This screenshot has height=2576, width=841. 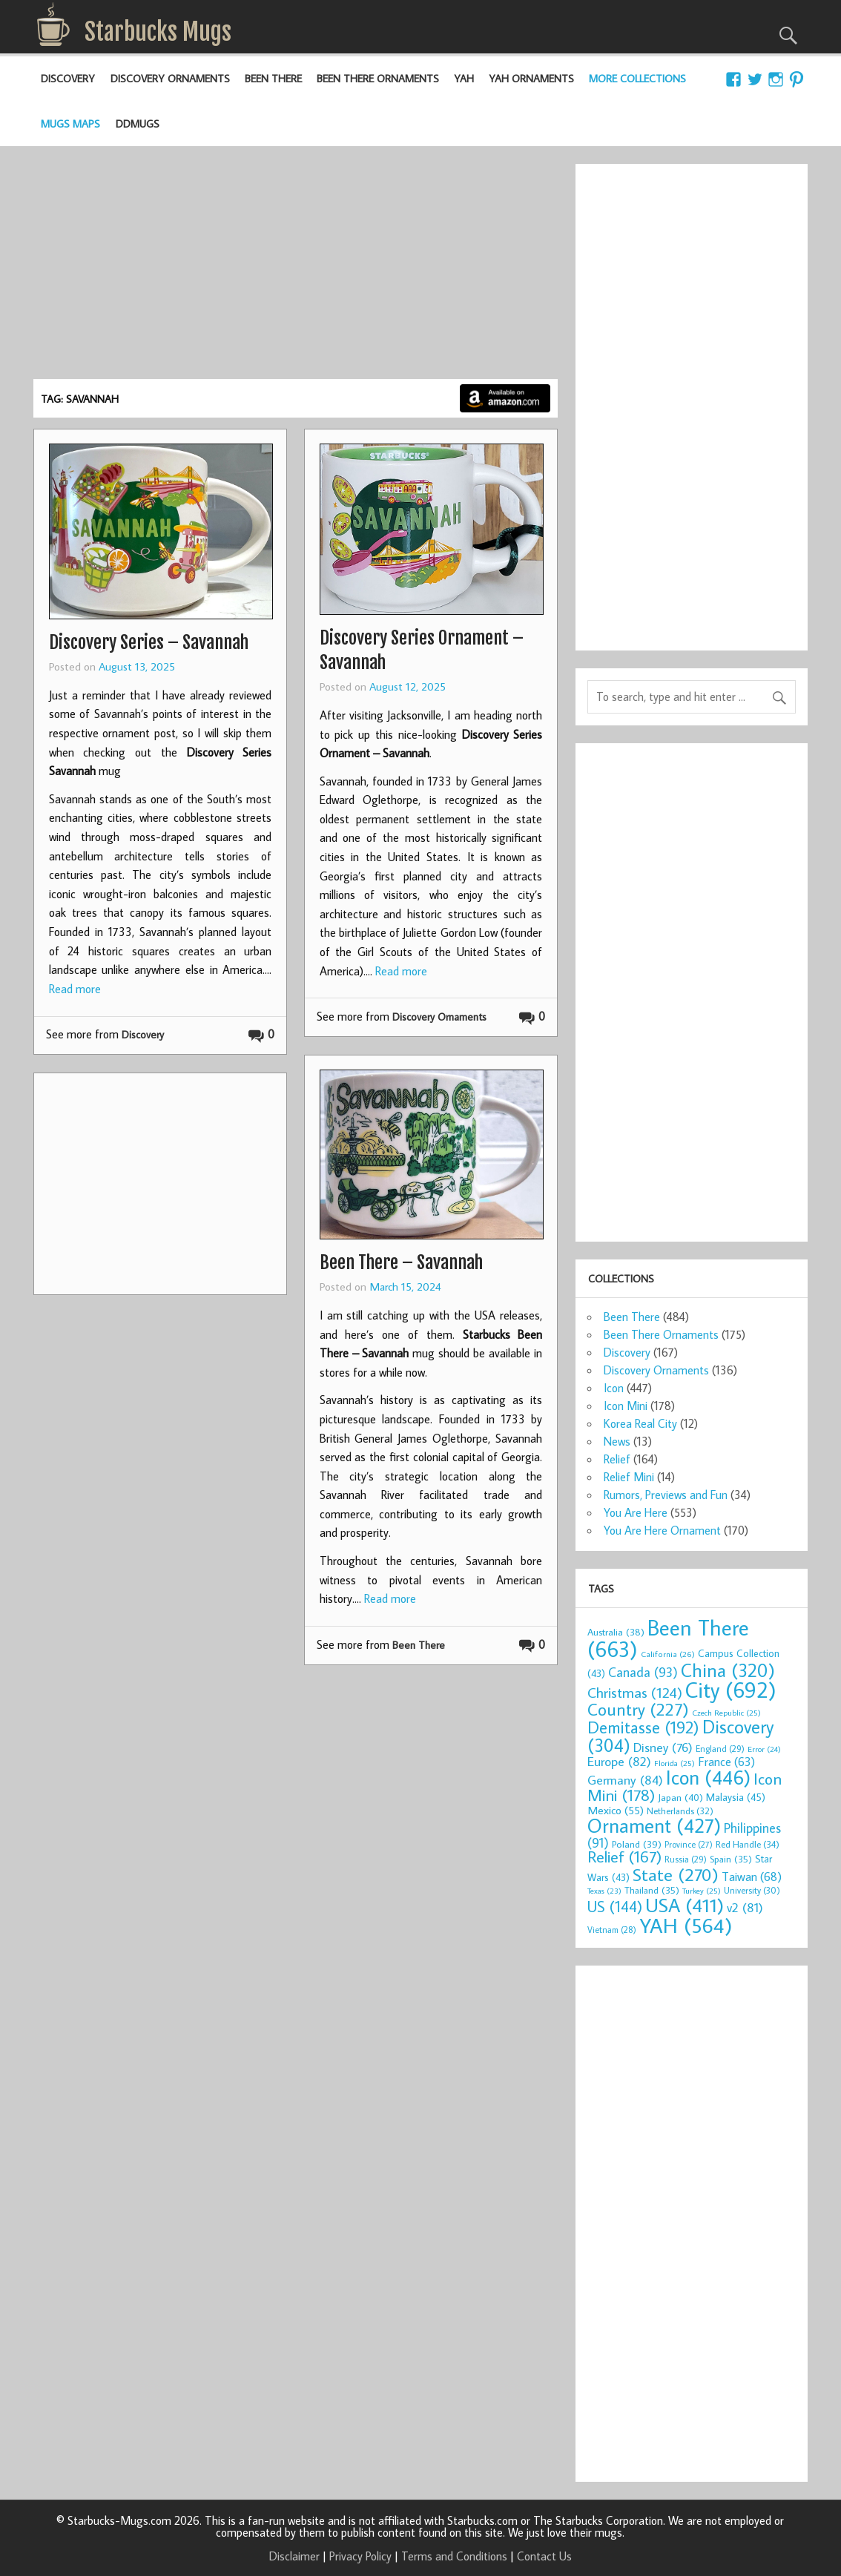 What do you see at coordinates (680, 1810) in the screenshot?
I see `Netherlands [Netherlands (32 items)]` at bounding box center [680, 1810].